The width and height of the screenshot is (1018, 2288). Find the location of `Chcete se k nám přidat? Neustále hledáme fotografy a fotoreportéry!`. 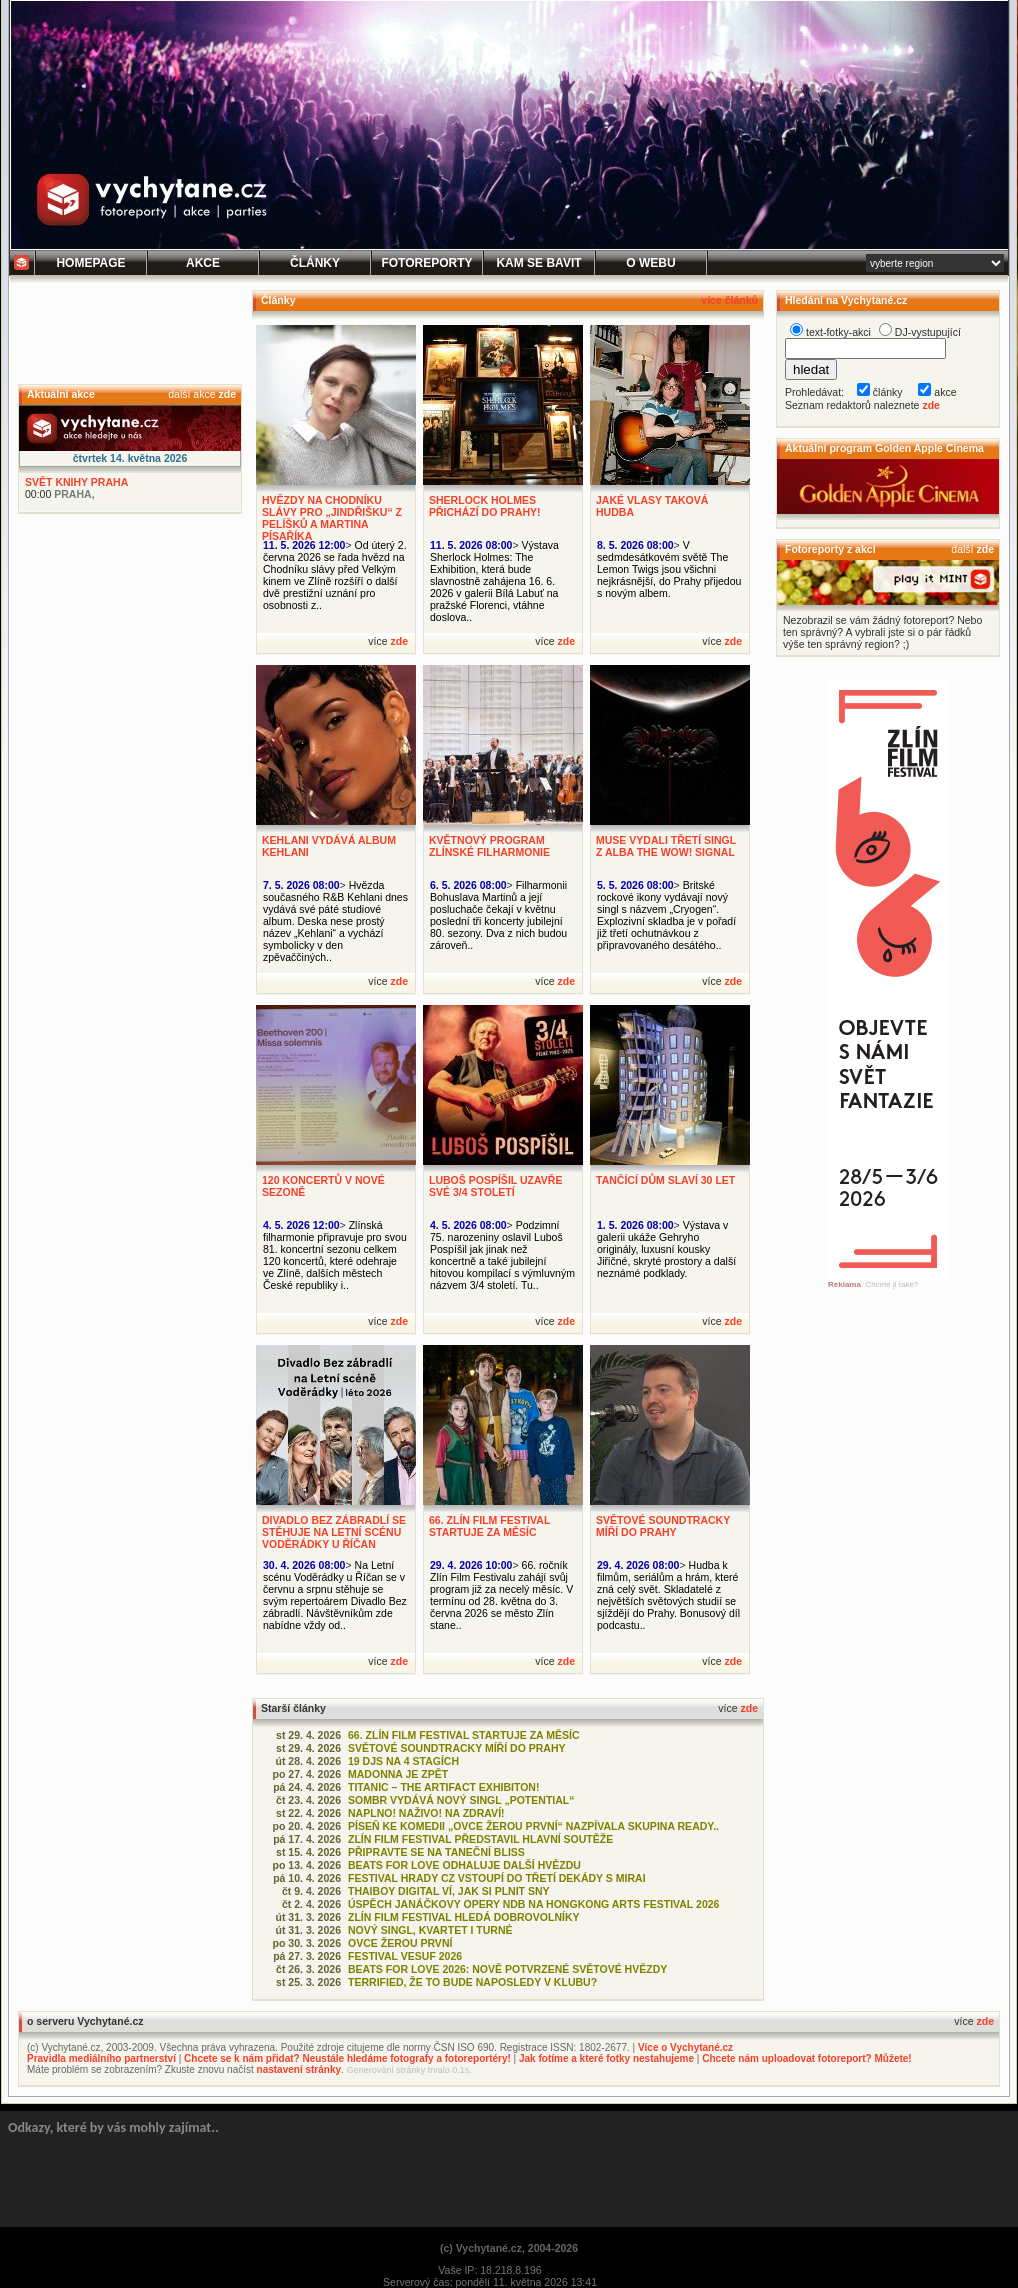

Chcete se k nám přidat? Neustále hledáme fotografy a fotoreportéry! is located at coordinates (347, 2058).